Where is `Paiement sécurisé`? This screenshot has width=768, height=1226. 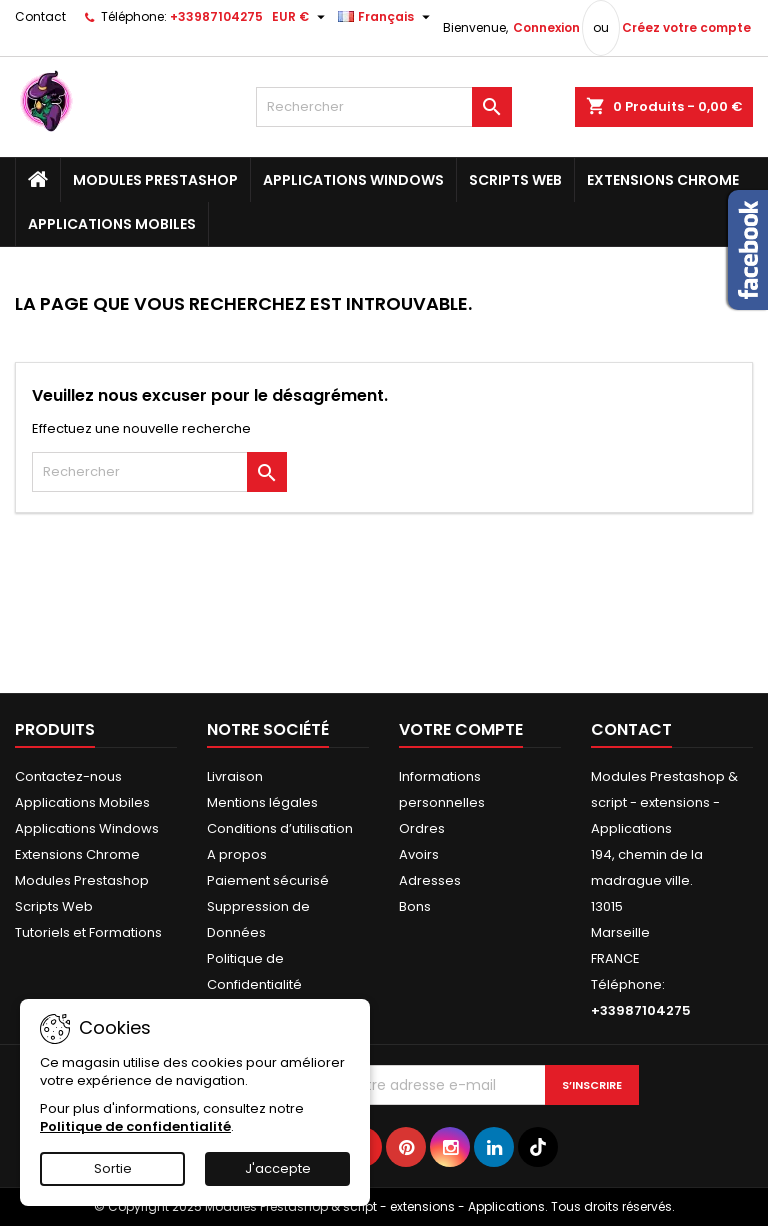 Paiement sécurisé is located at coordinates (268, 880).